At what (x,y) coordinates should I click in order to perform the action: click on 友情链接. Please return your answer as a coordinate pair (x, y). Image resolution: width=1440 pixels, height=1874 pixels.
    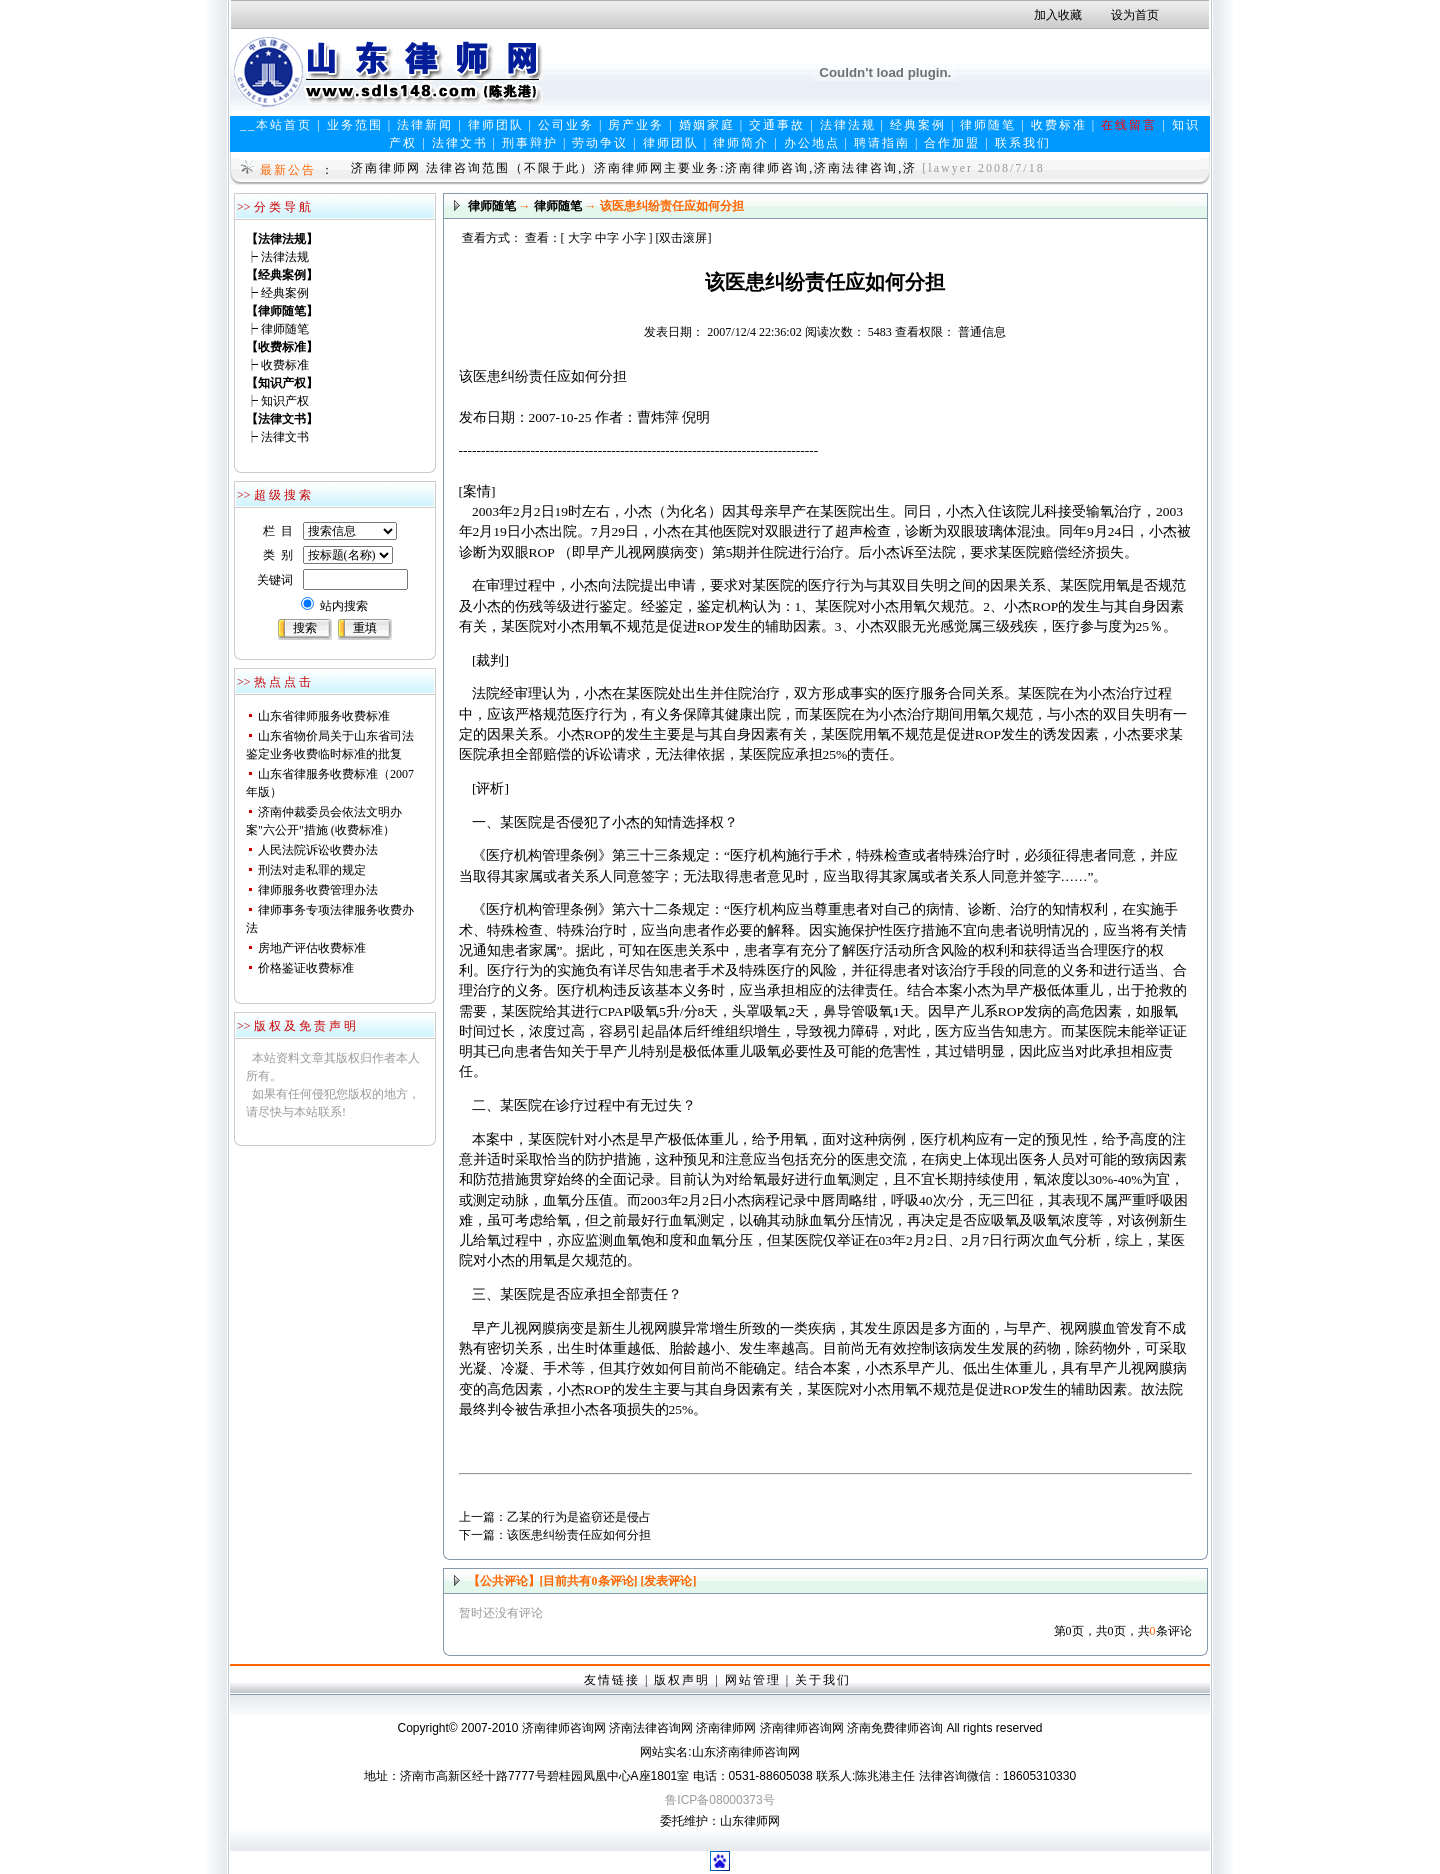
    Looking at the image, I should click on (612, 1680).